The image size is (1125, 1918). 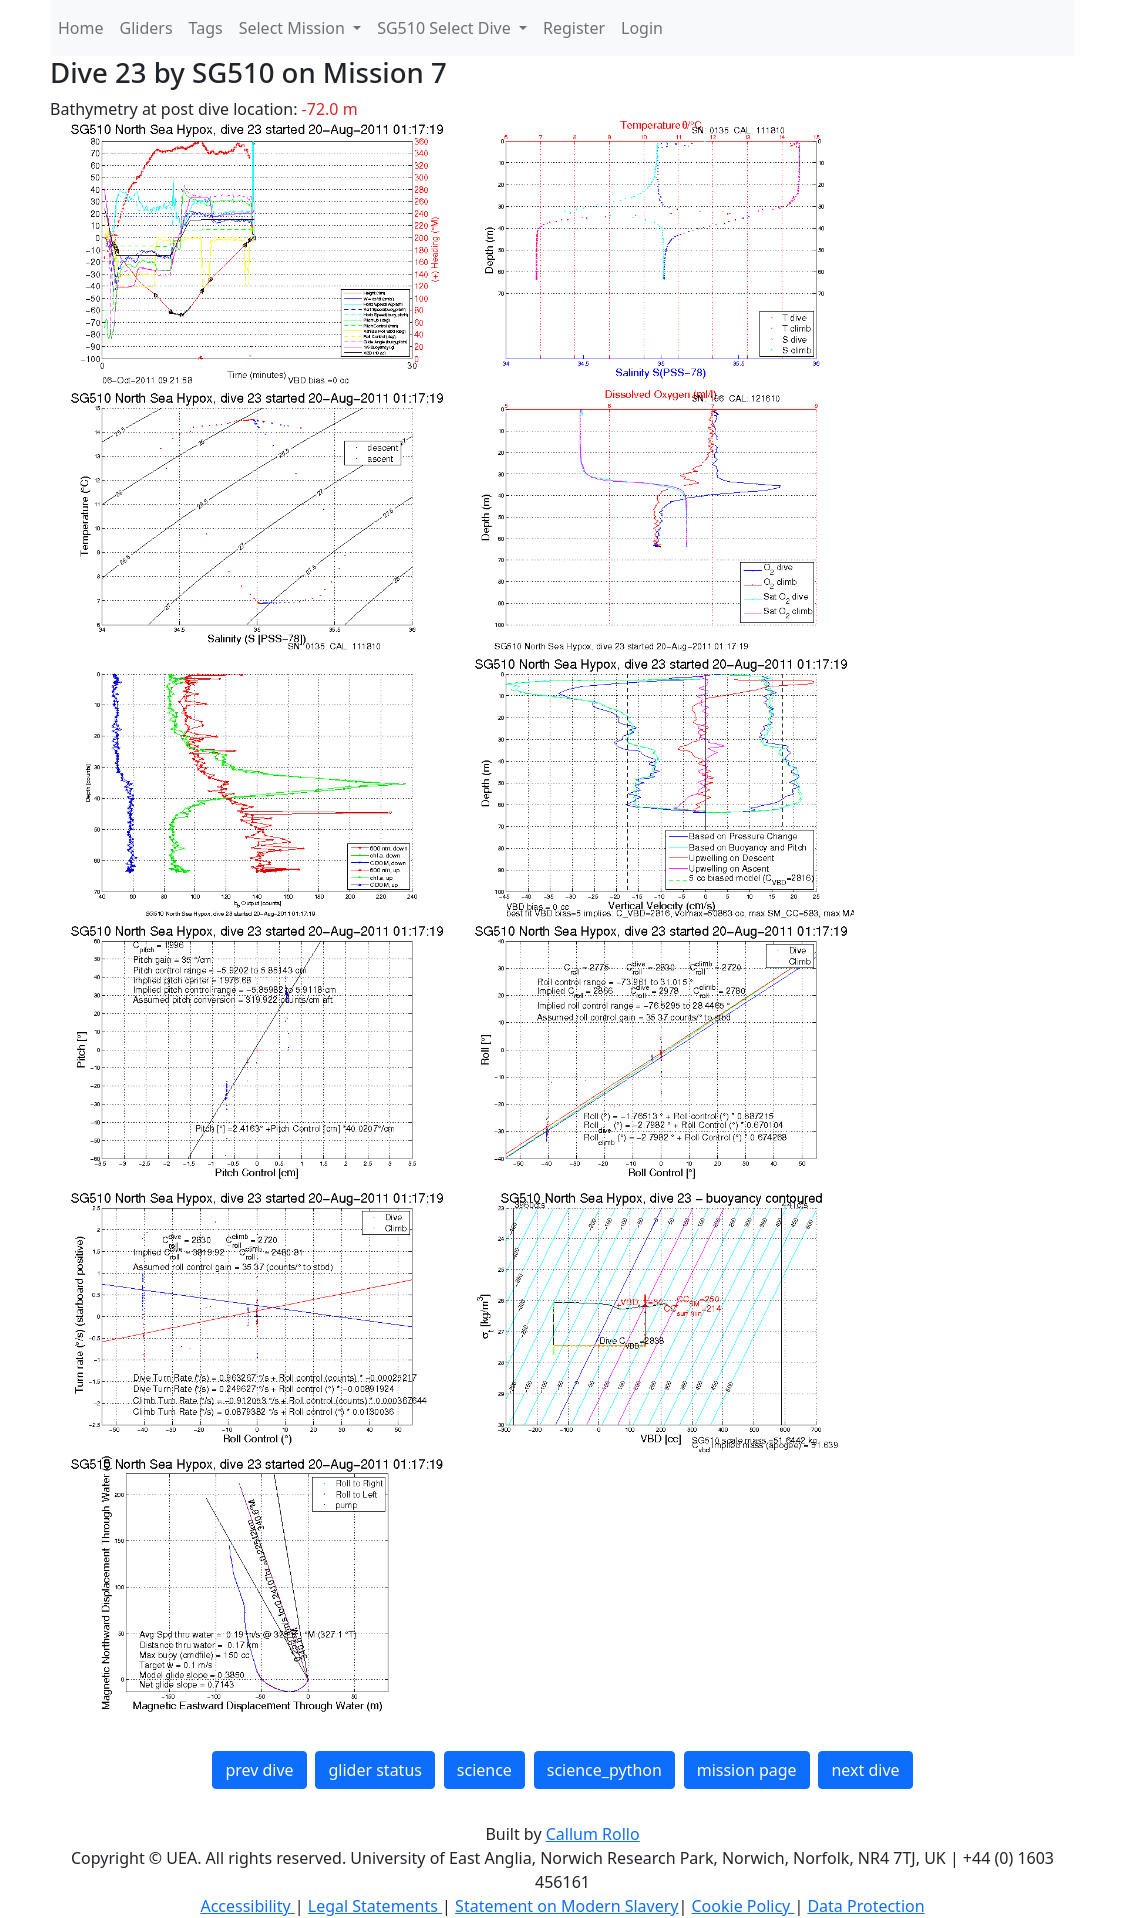 What do you see at coordinates (593, 1834) in the screenshot?
I see `Callum Rollo` at bounding box center [593, 1834].